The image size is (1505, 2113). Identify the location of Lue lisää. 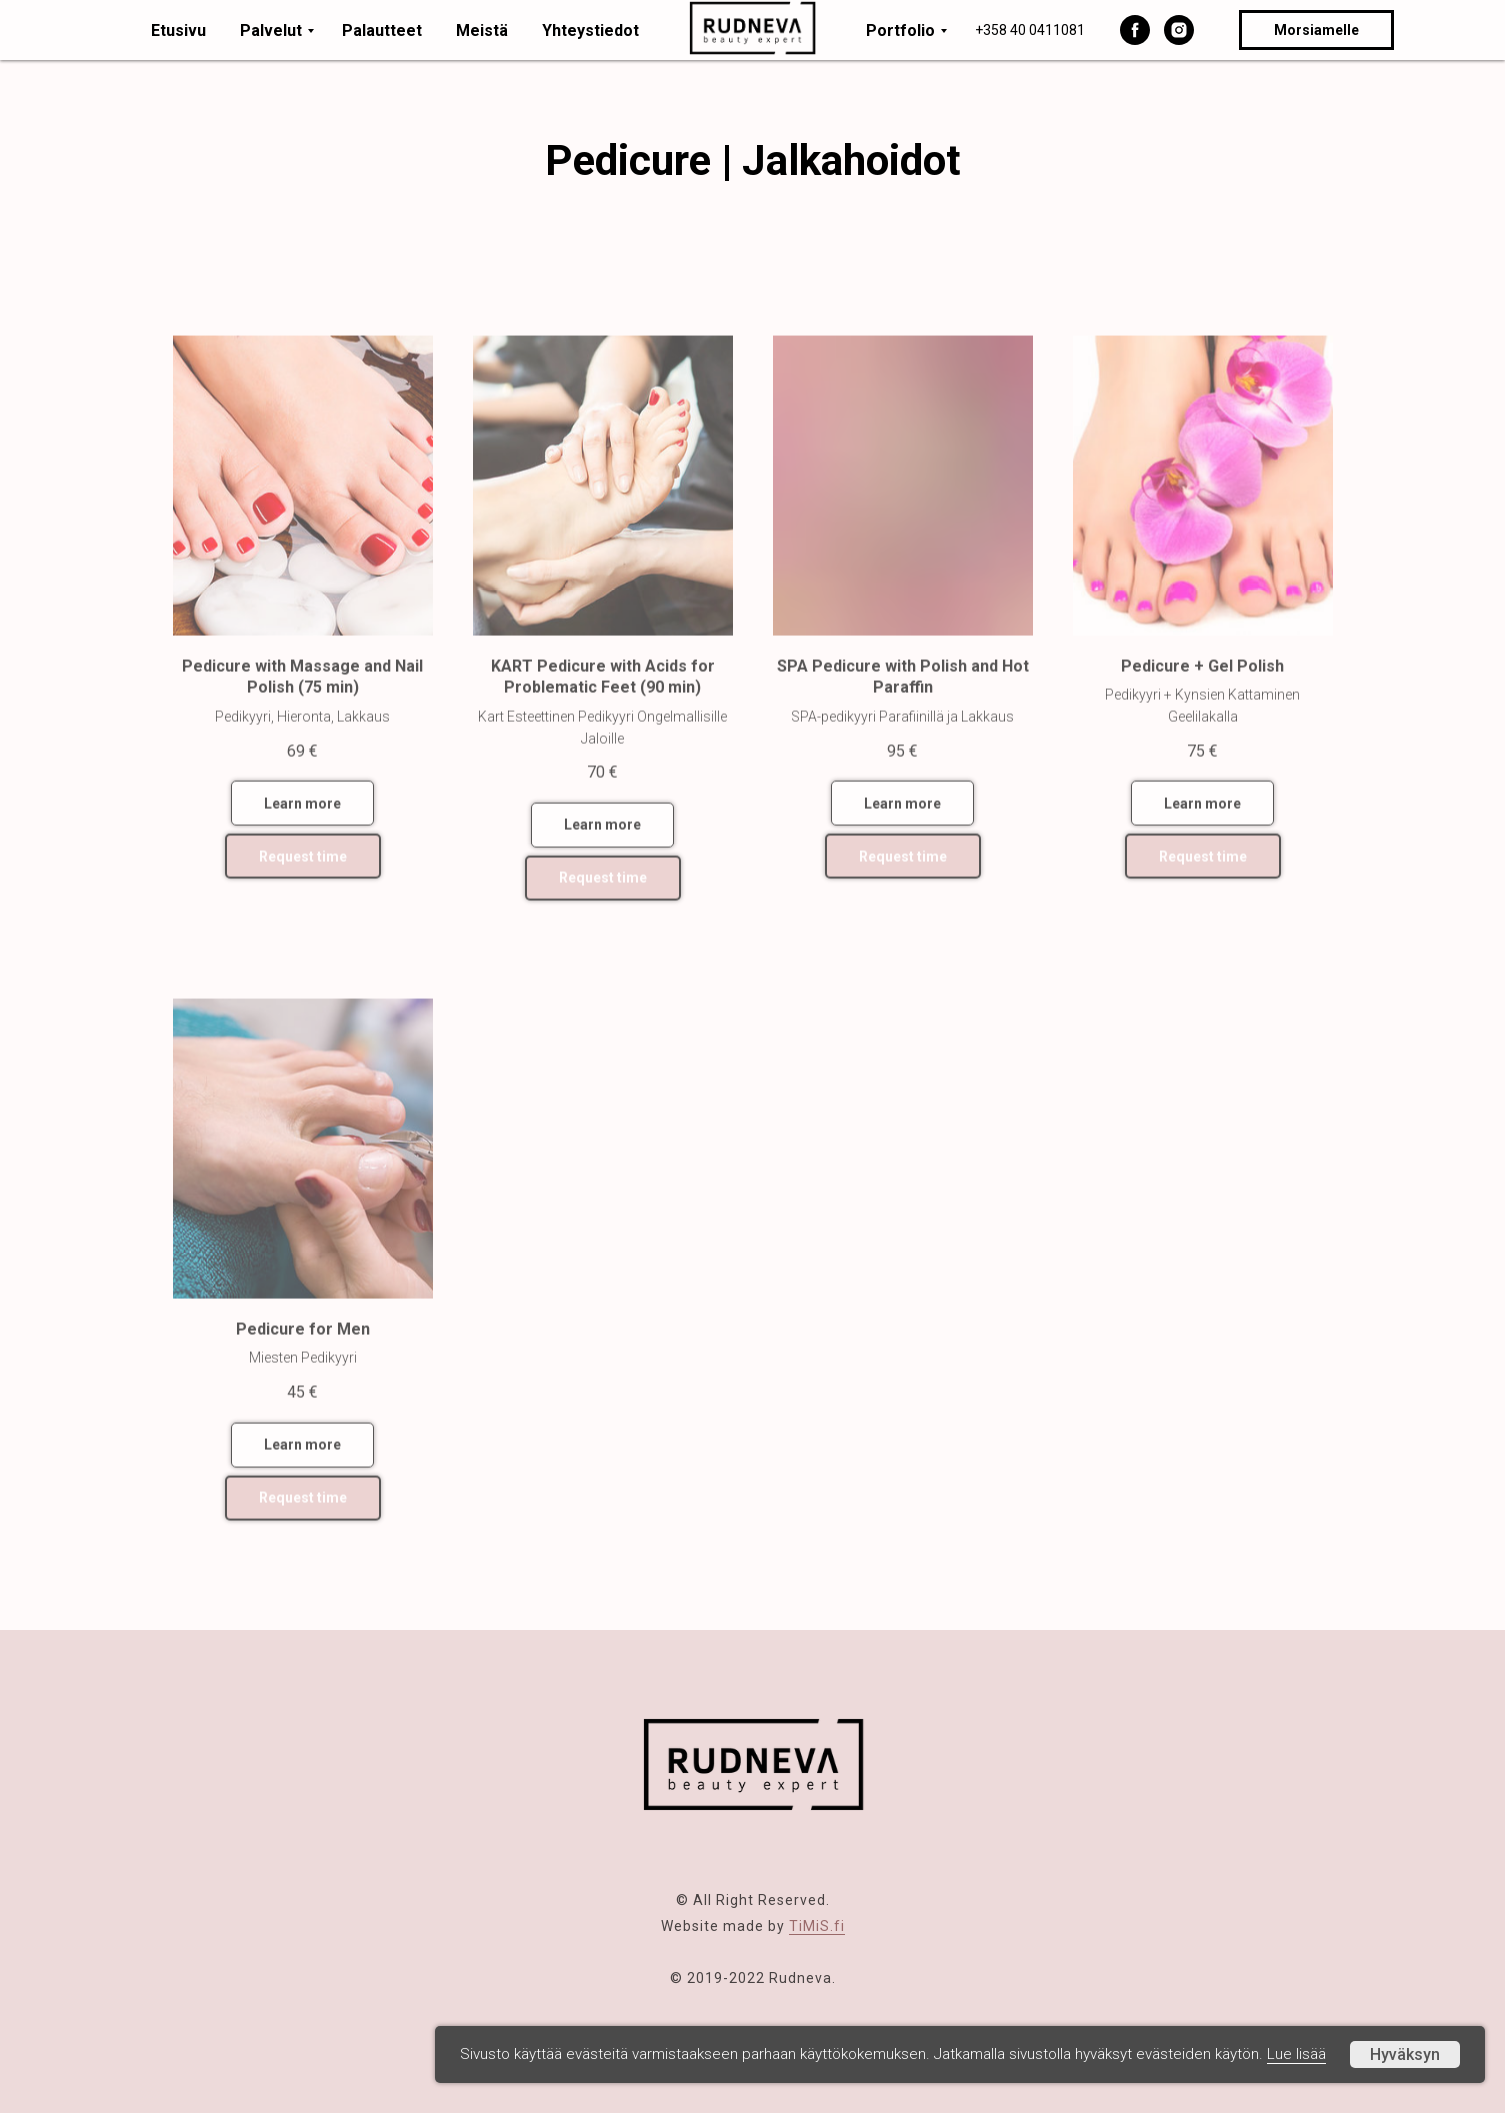
(1296, 2054).